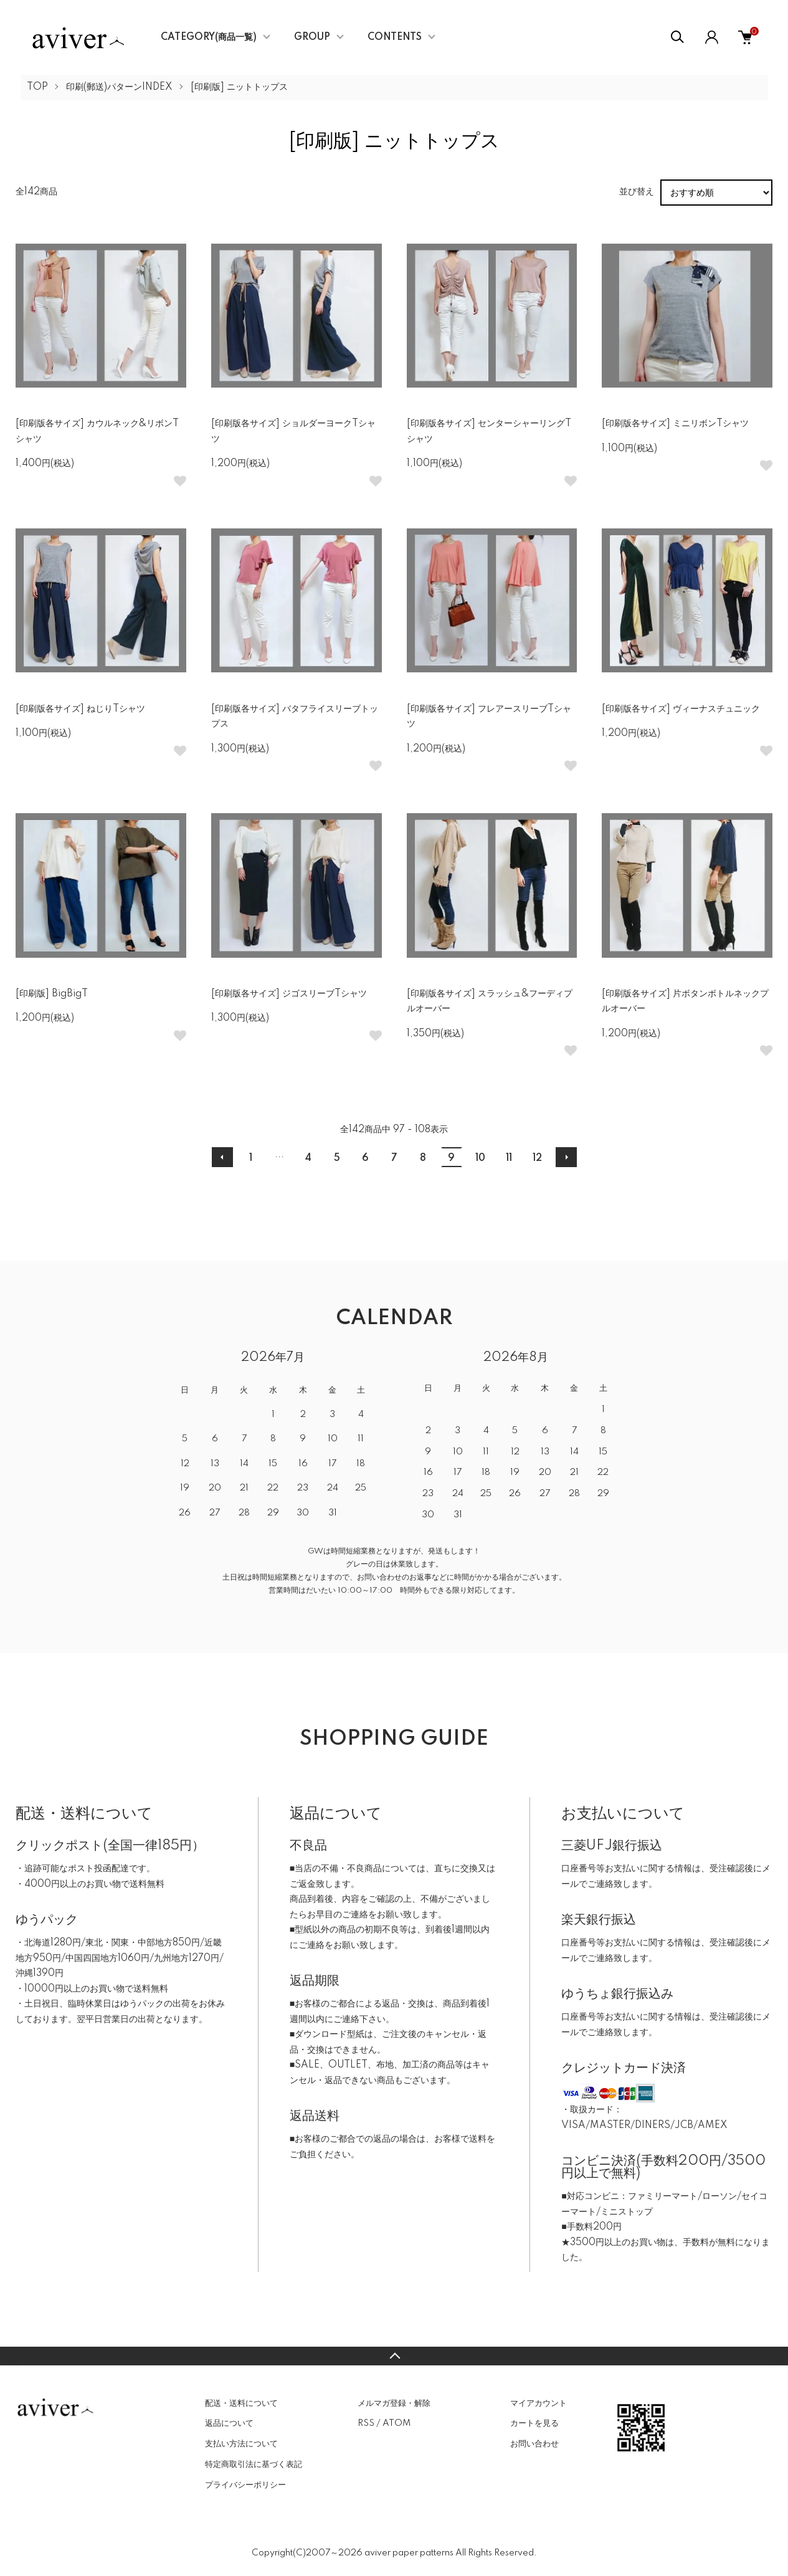 This screenshot has height=2576, width=788. What do you see at coordinates (534, 2444) in the screenshot?
I see `お問い合わせ` at bounding box center [534, 2444].